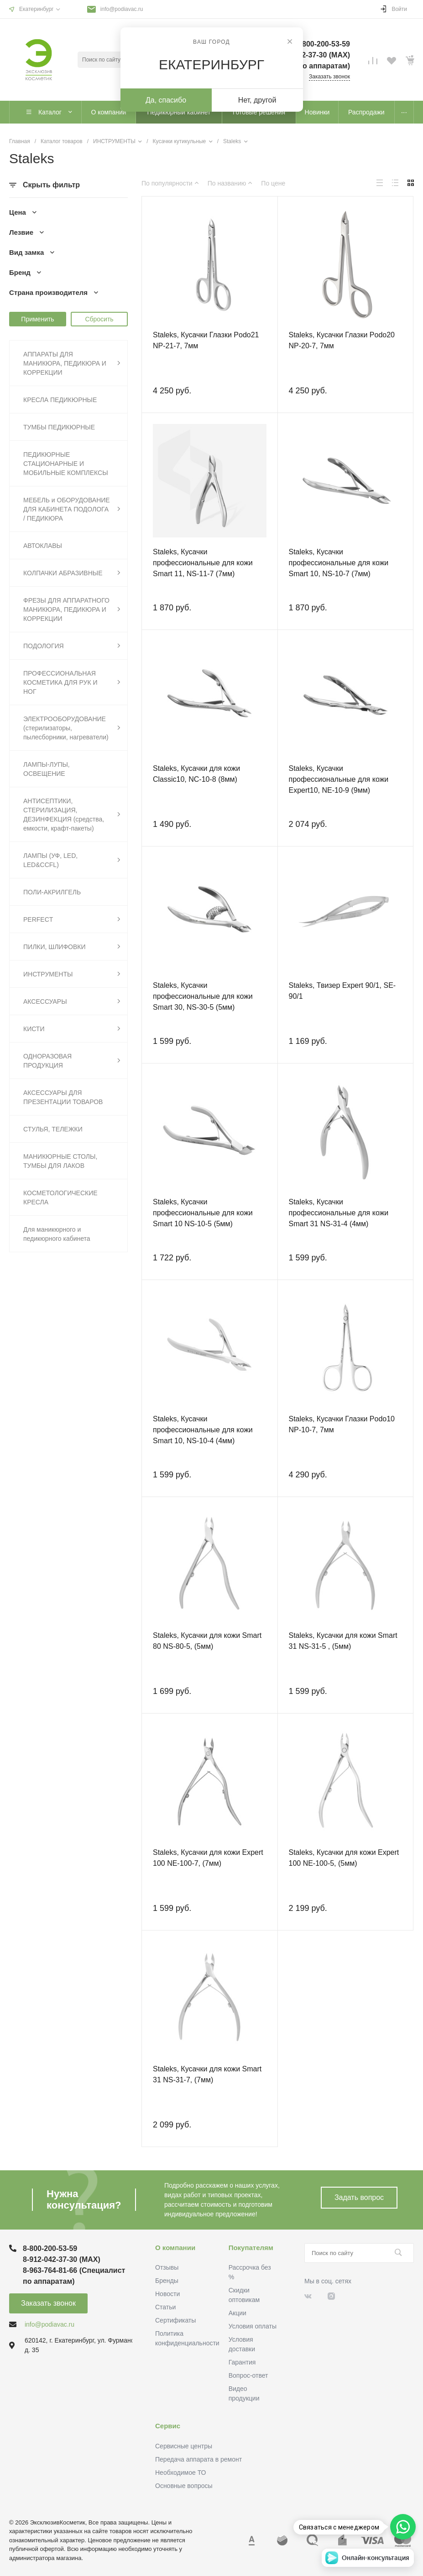  Describe the element at coordinates (208, 1857) in the screenshot. I see `Staleks, Кусачки для кожи Expert 100 NE-100-7, (7мм)` at that location.